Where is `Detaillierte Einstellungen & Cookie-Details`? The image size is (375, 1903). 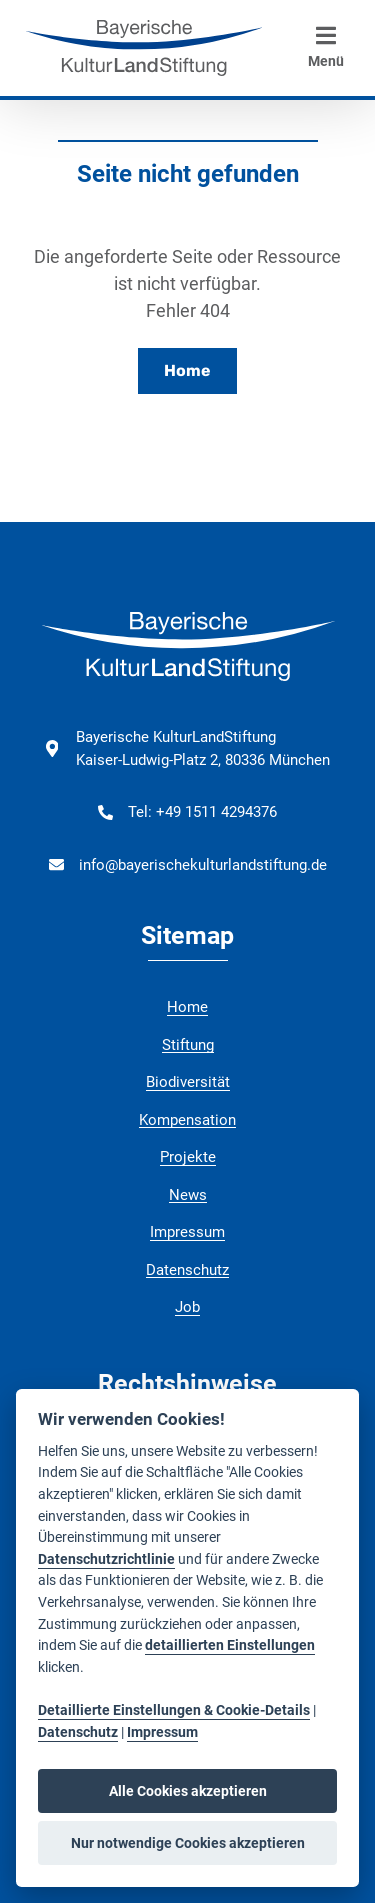
Detaillierte Einstellungen & Cookie-Details is located at coordinates (174, 1710).